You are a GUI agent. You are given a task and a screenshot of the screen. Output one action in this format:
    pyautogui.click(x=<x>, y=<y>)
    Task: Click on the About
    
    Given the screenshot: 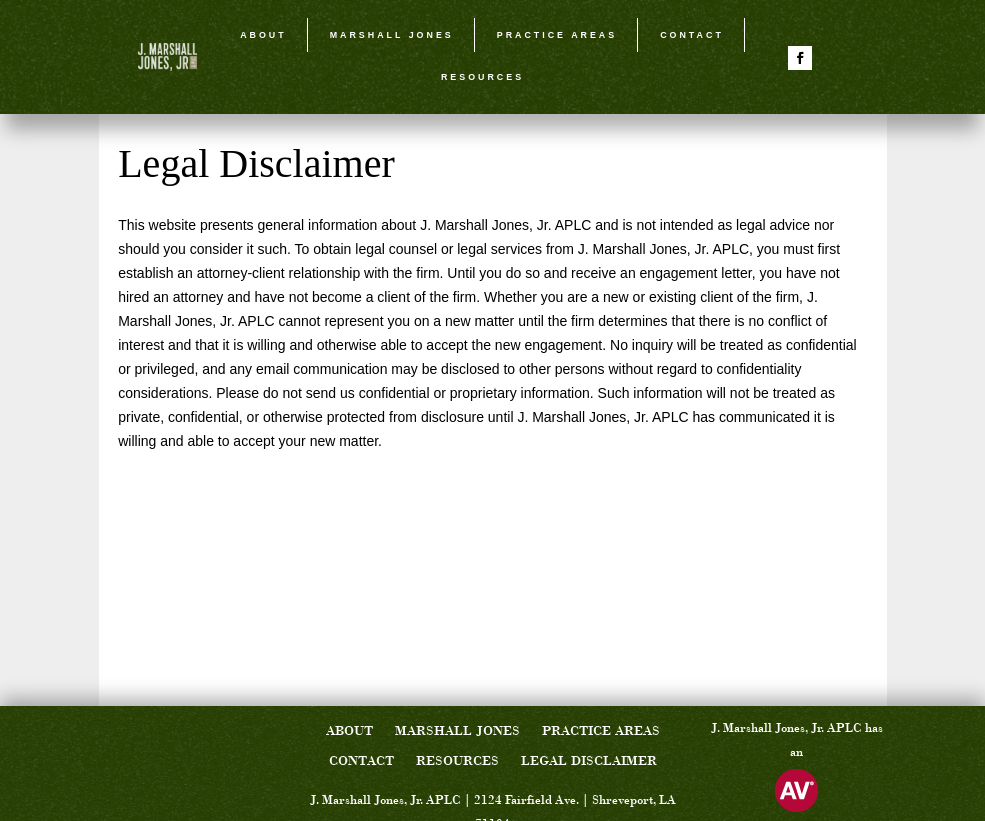 What is the action you would take?
    pyautogui.click(x=263, y=35)
    